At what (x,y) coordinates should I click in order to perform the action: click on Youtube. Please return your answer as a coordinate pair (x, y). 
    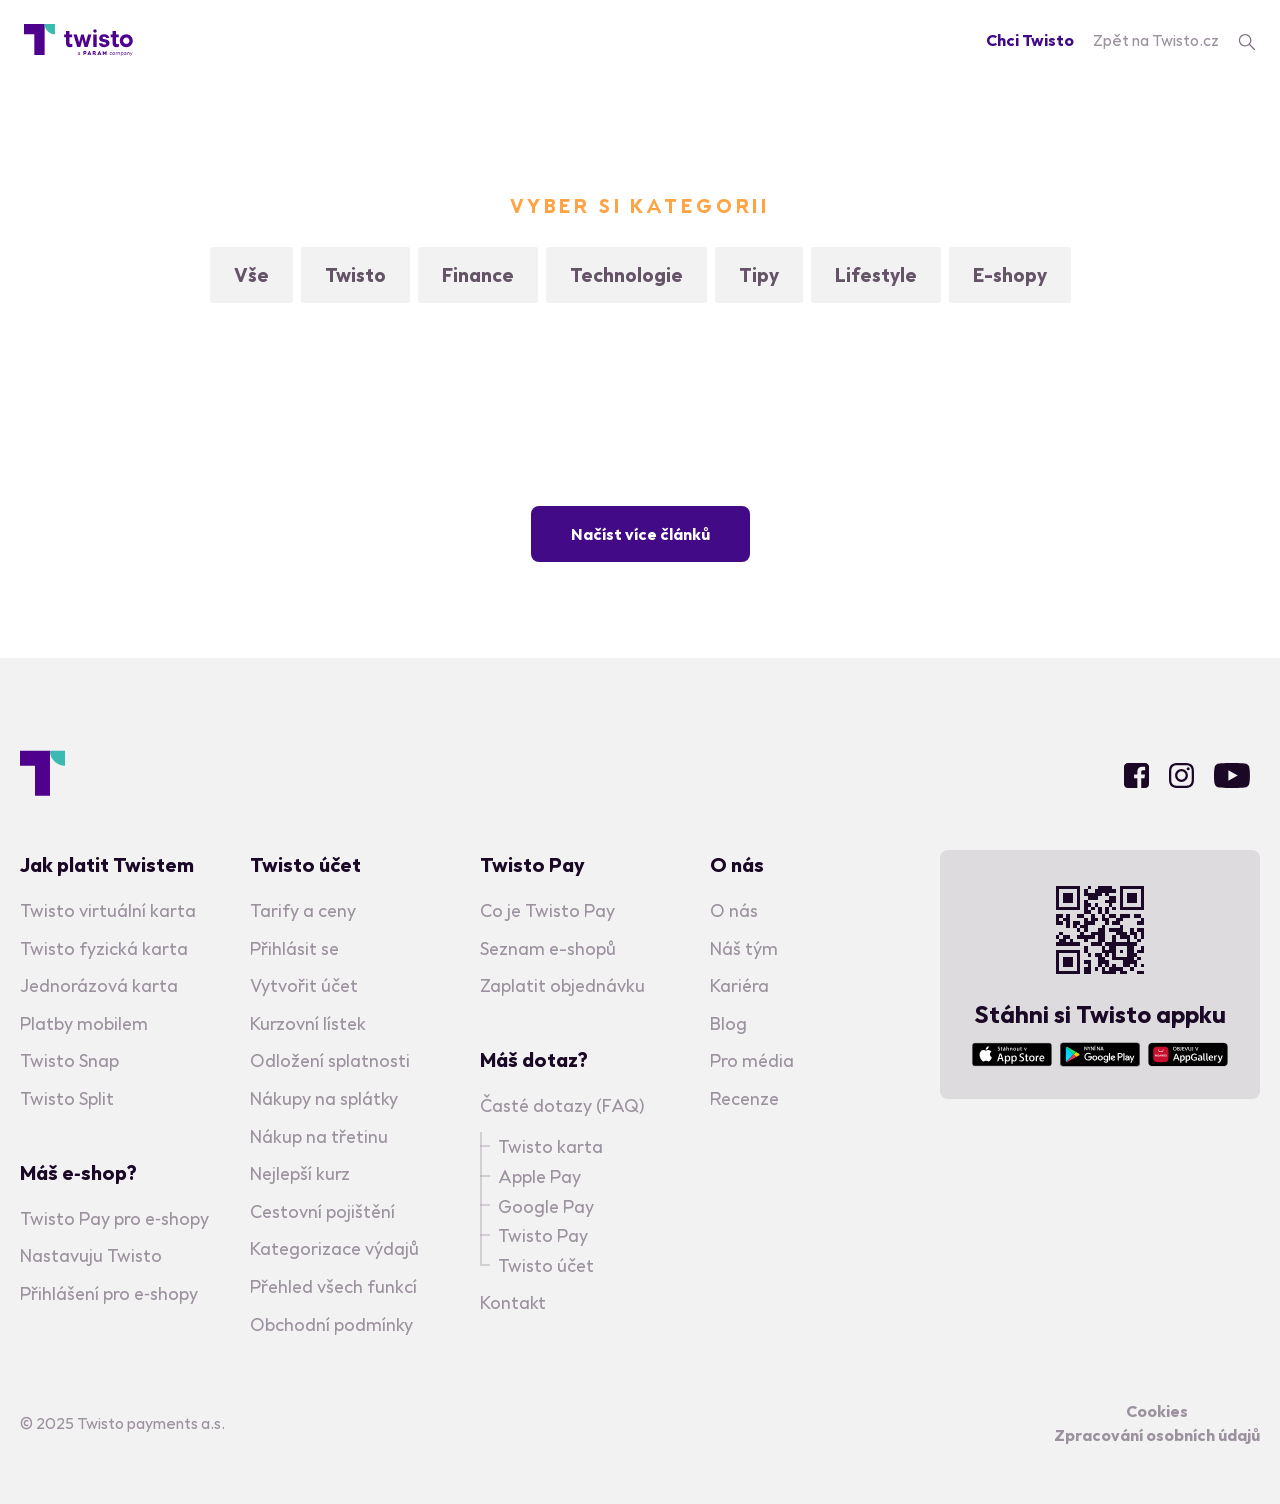
    Looking at the image, I should click on (1232, 775).